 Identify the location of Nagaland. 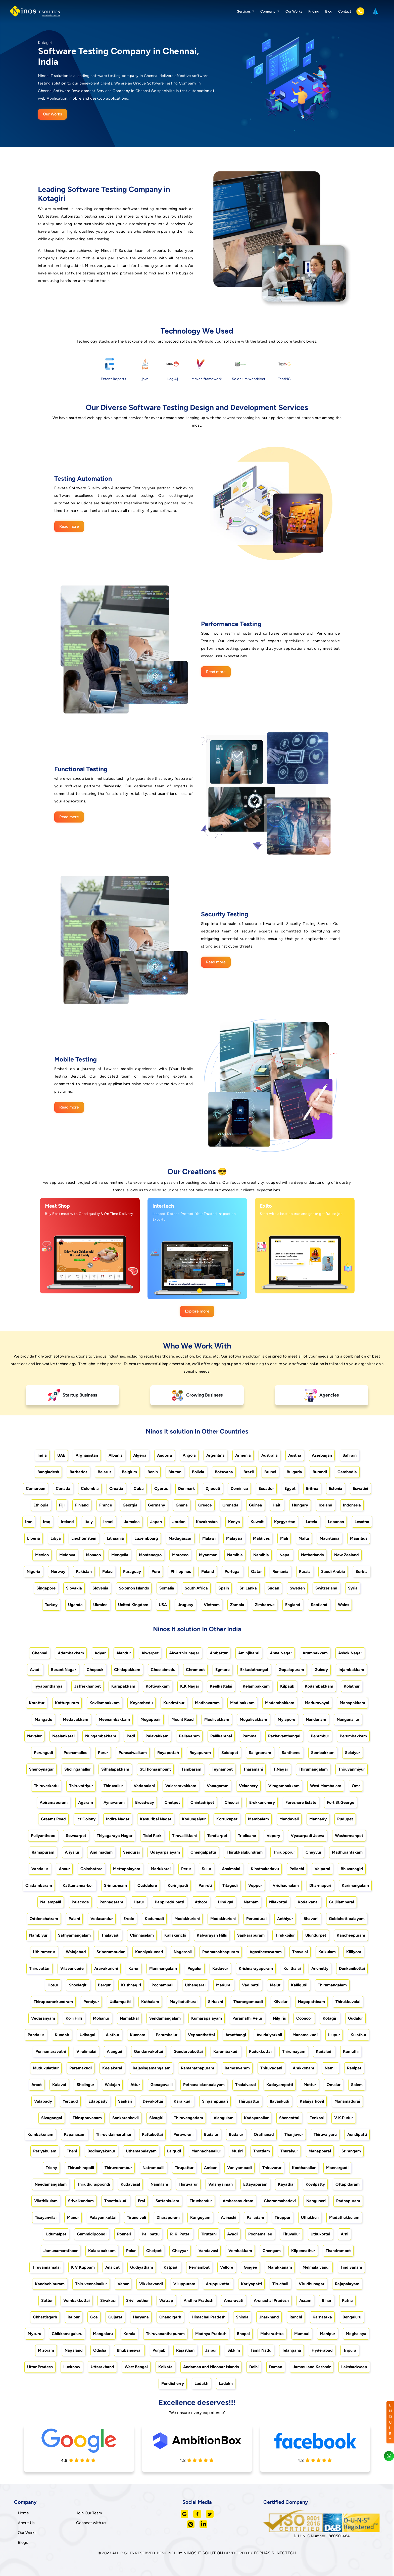
(74, 2350).